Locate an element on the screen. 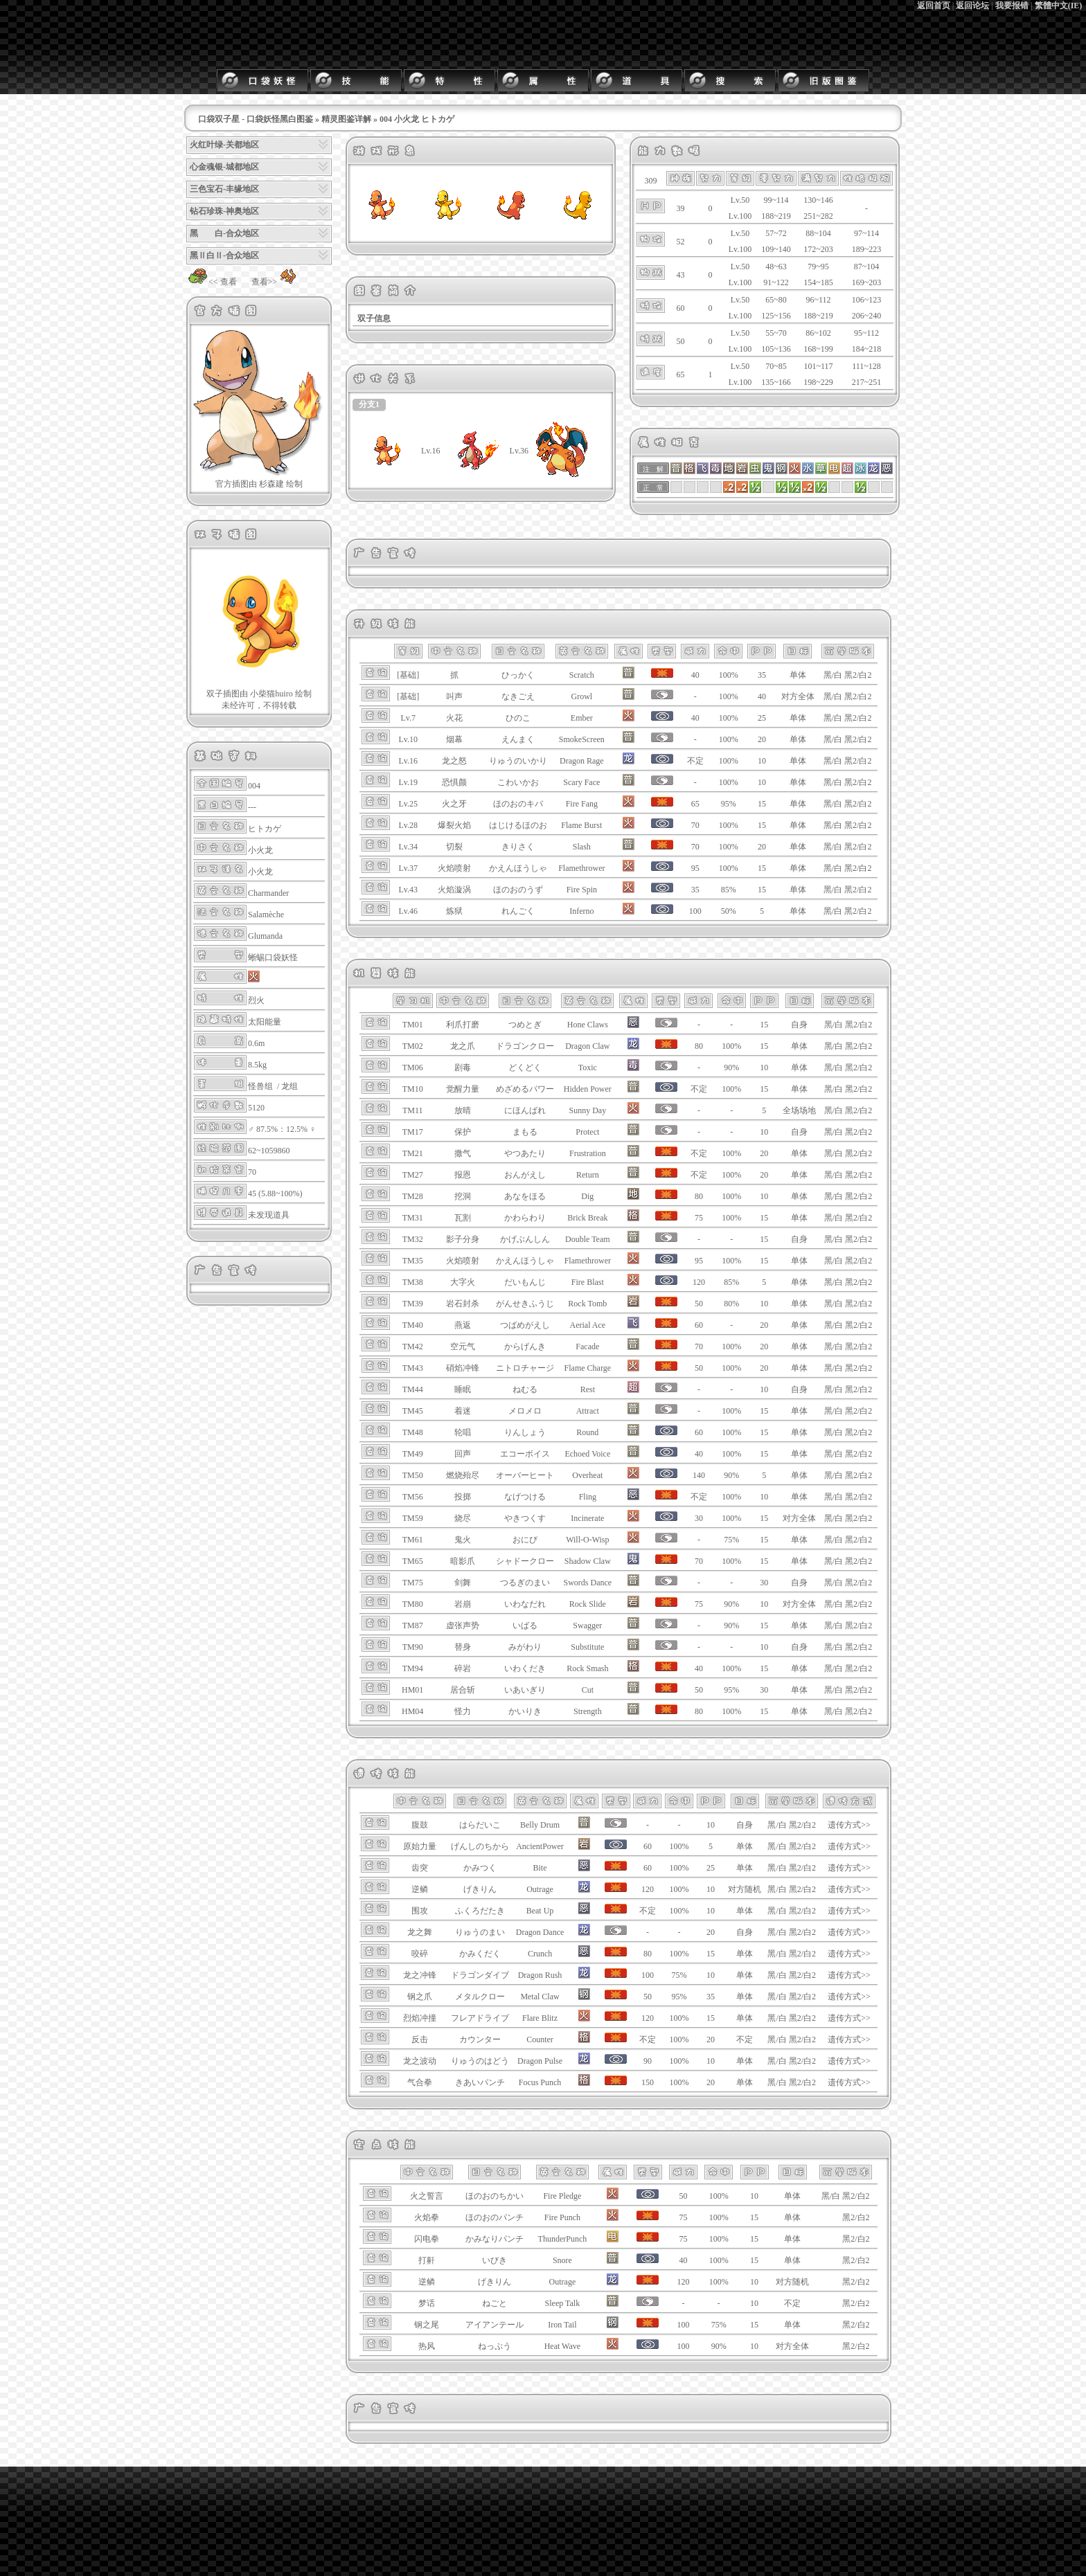  太阳能量 is located at coordinates (264, 1022).